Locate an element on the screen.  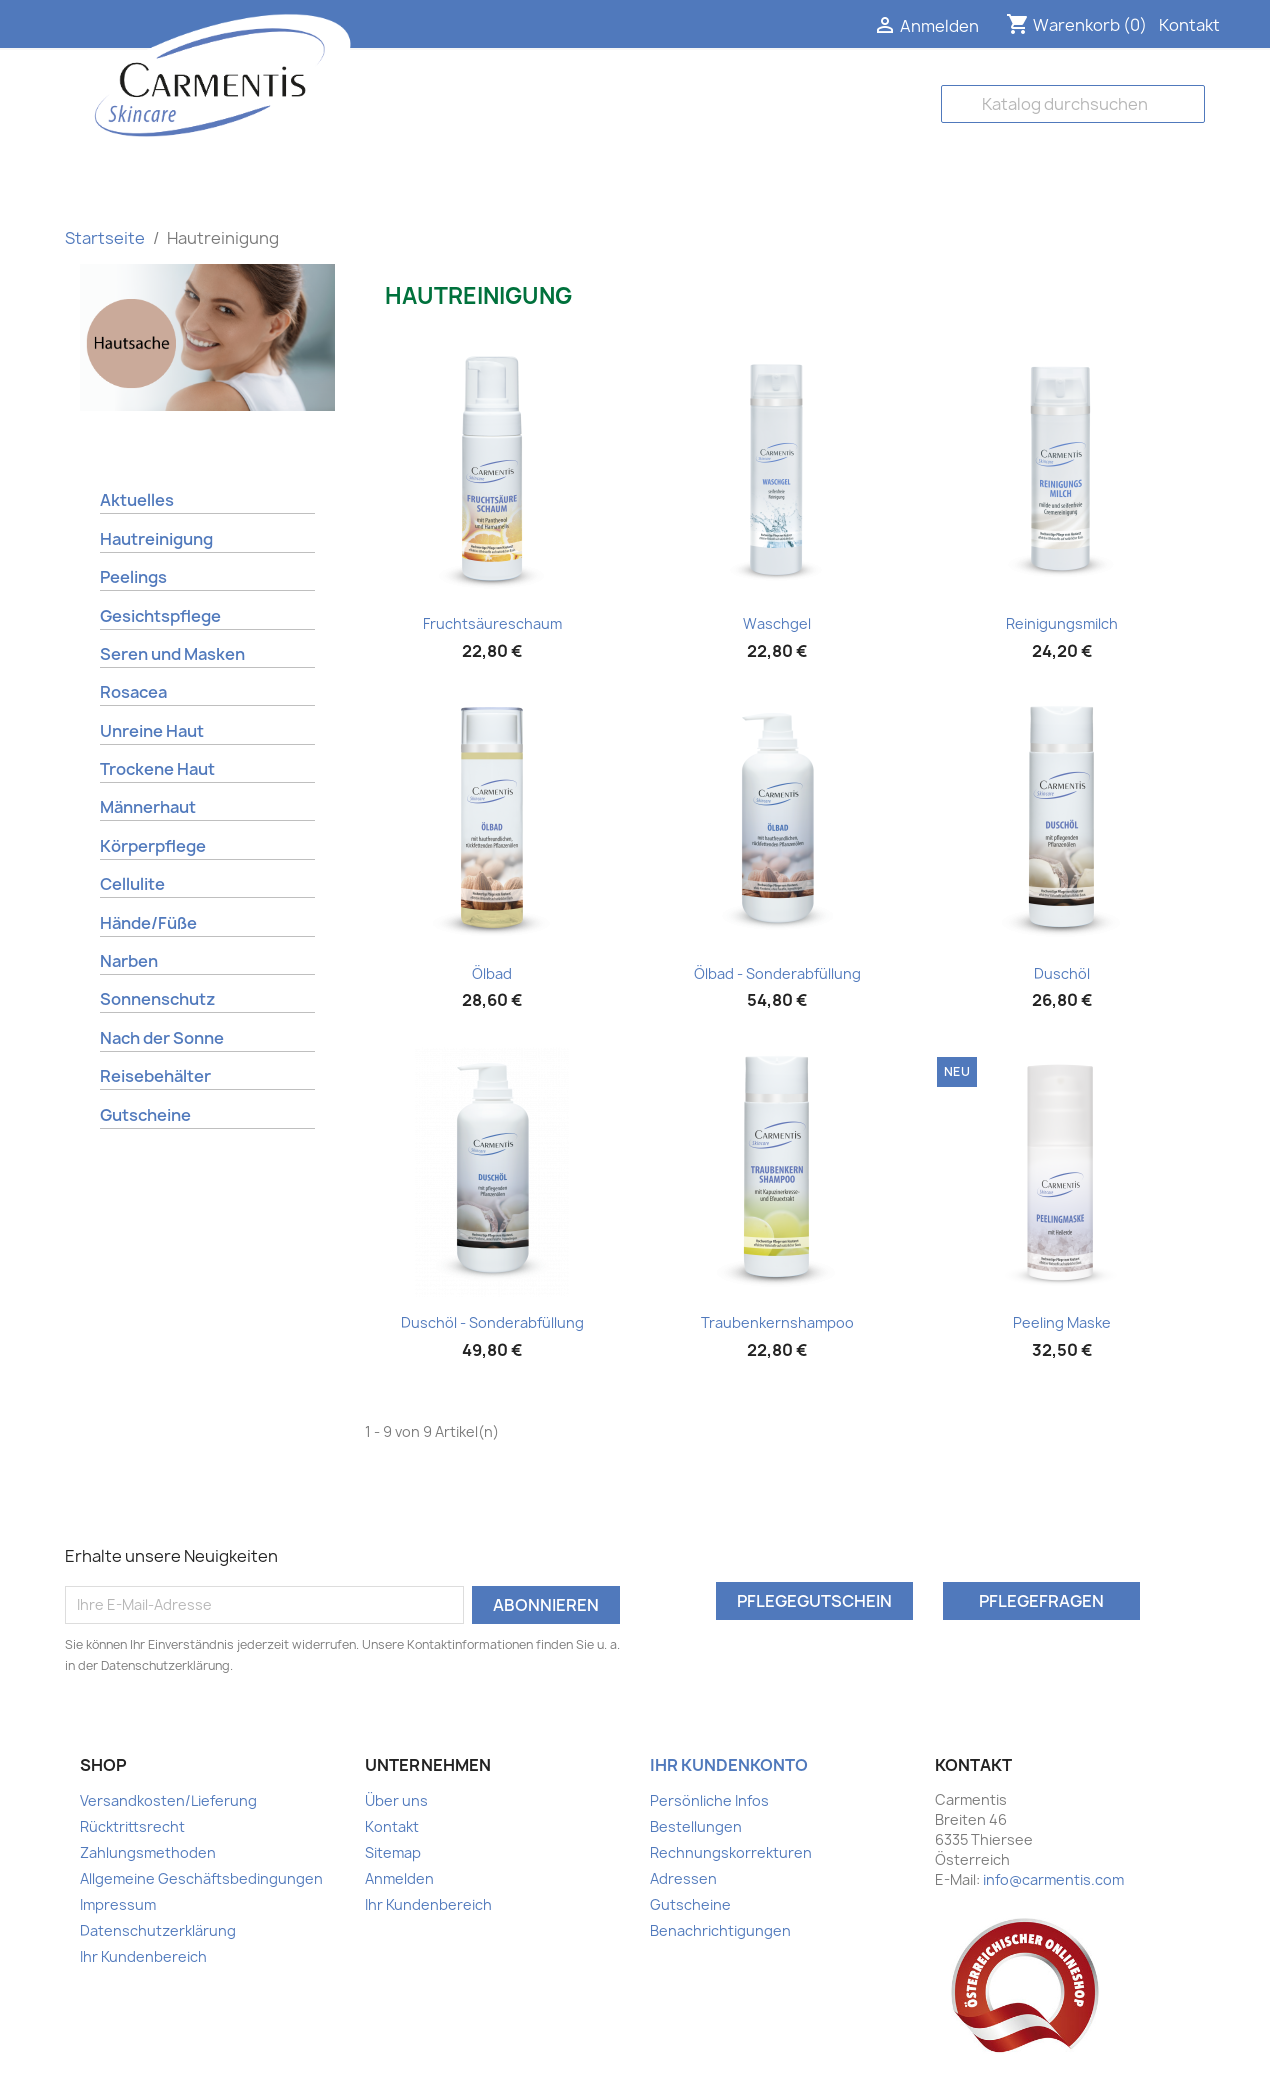
Gesichtspflege is located at coordinates (160, 616).